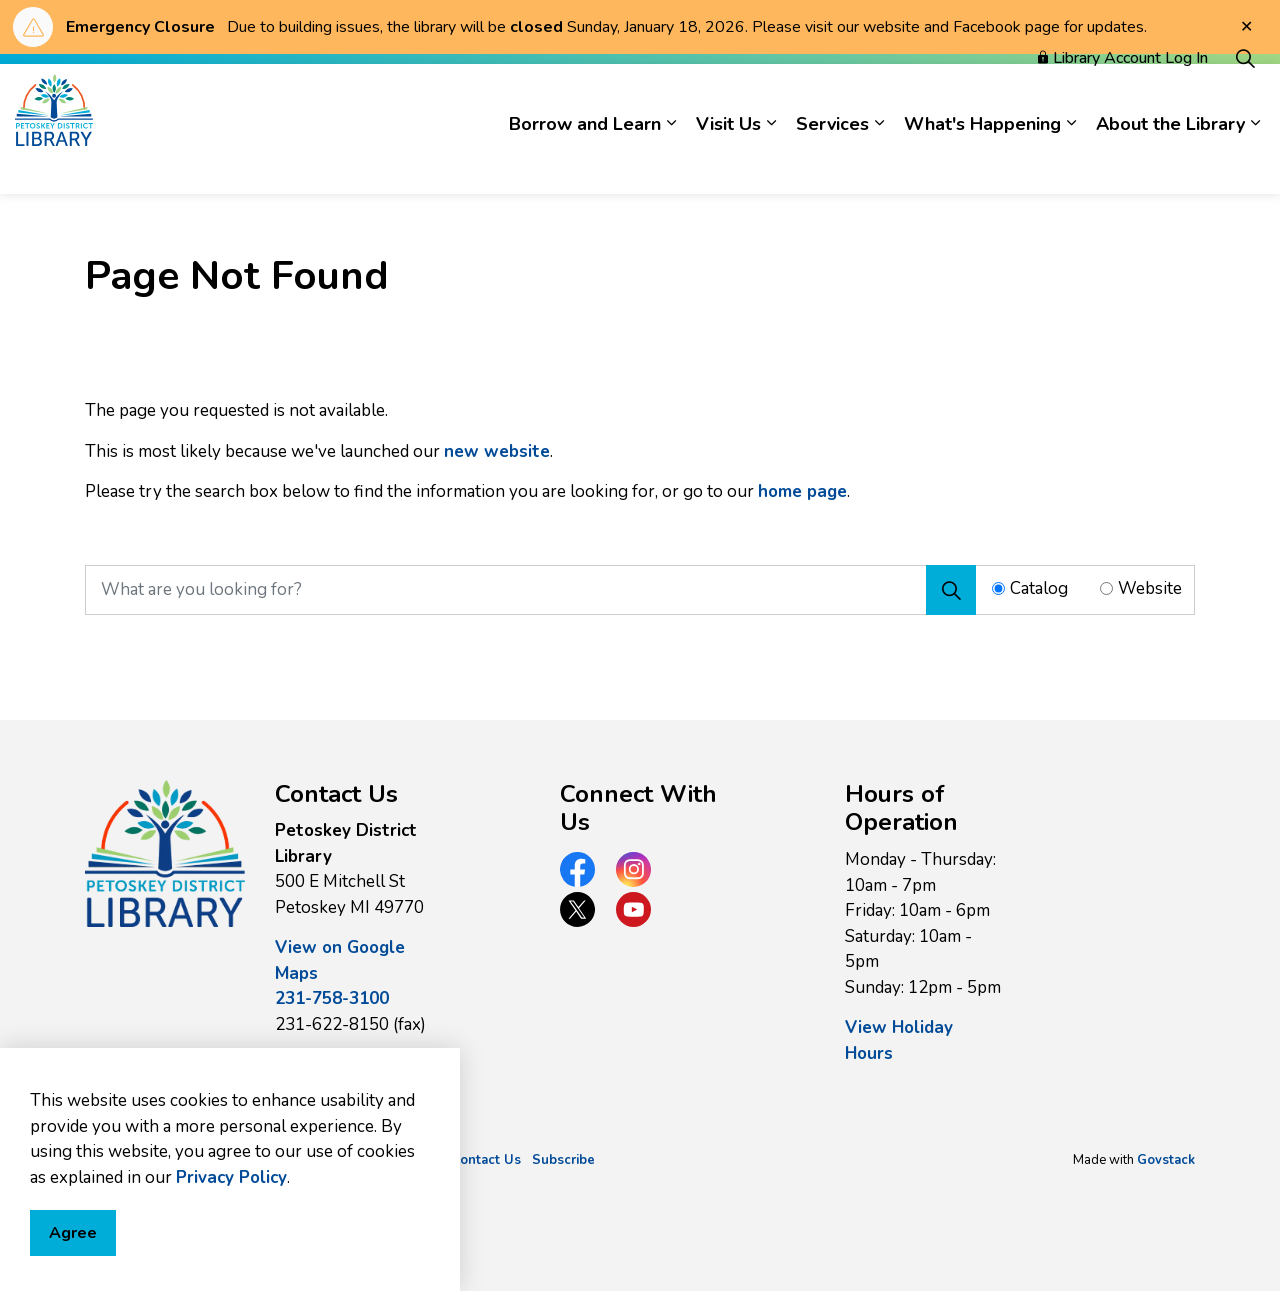 The image size is (1280, 1291). Describe the element at coordinates (671, 161) in the screenshot. I see `[Expand sub pages Borrow and Learn]` at that location.